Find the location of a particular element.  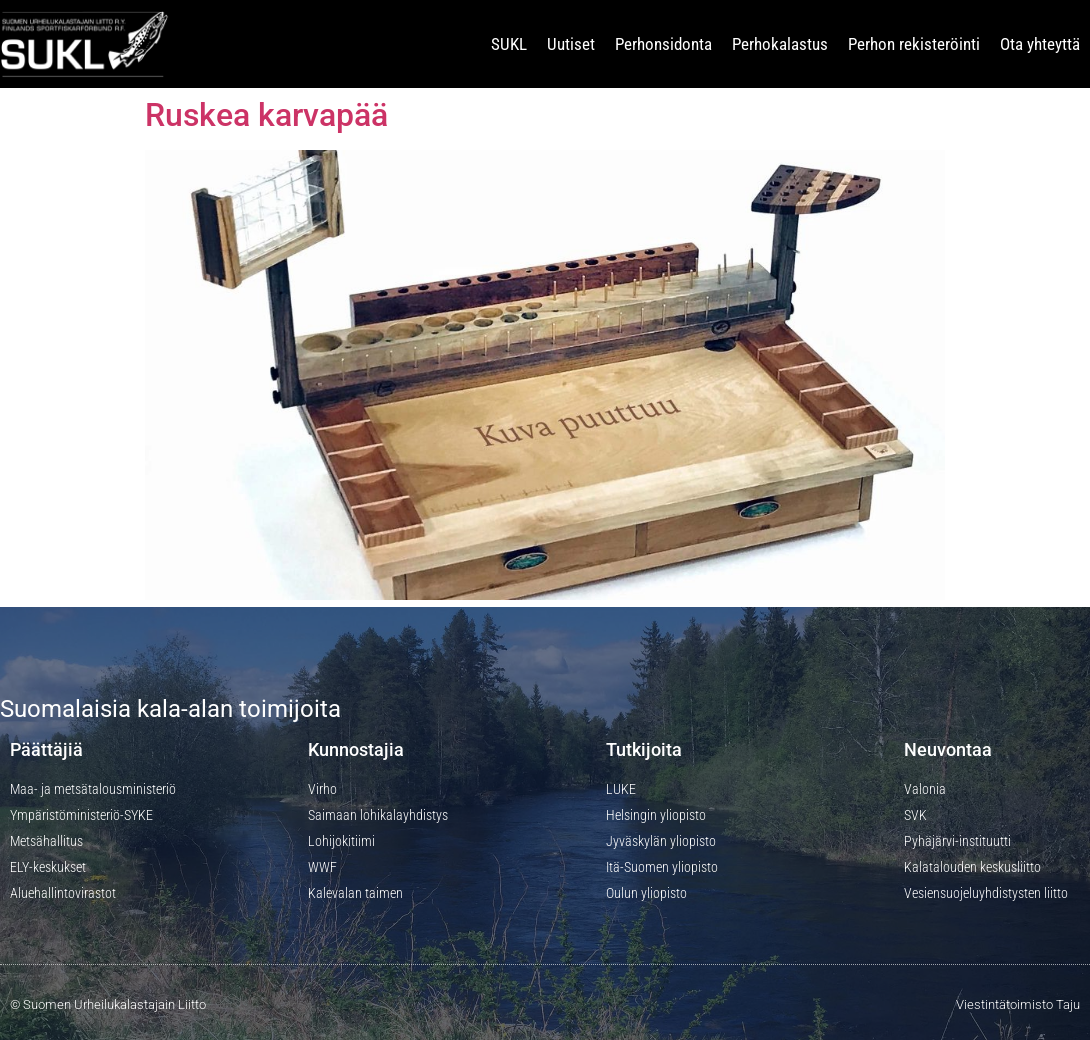

SUKL is located at coordinates (509, 44).